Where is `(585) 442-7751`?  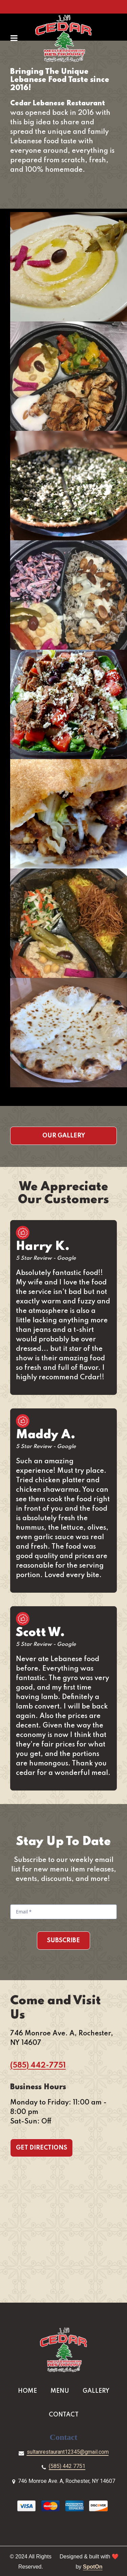
(585) 442-7751 is located at coordinates (38, 2065).